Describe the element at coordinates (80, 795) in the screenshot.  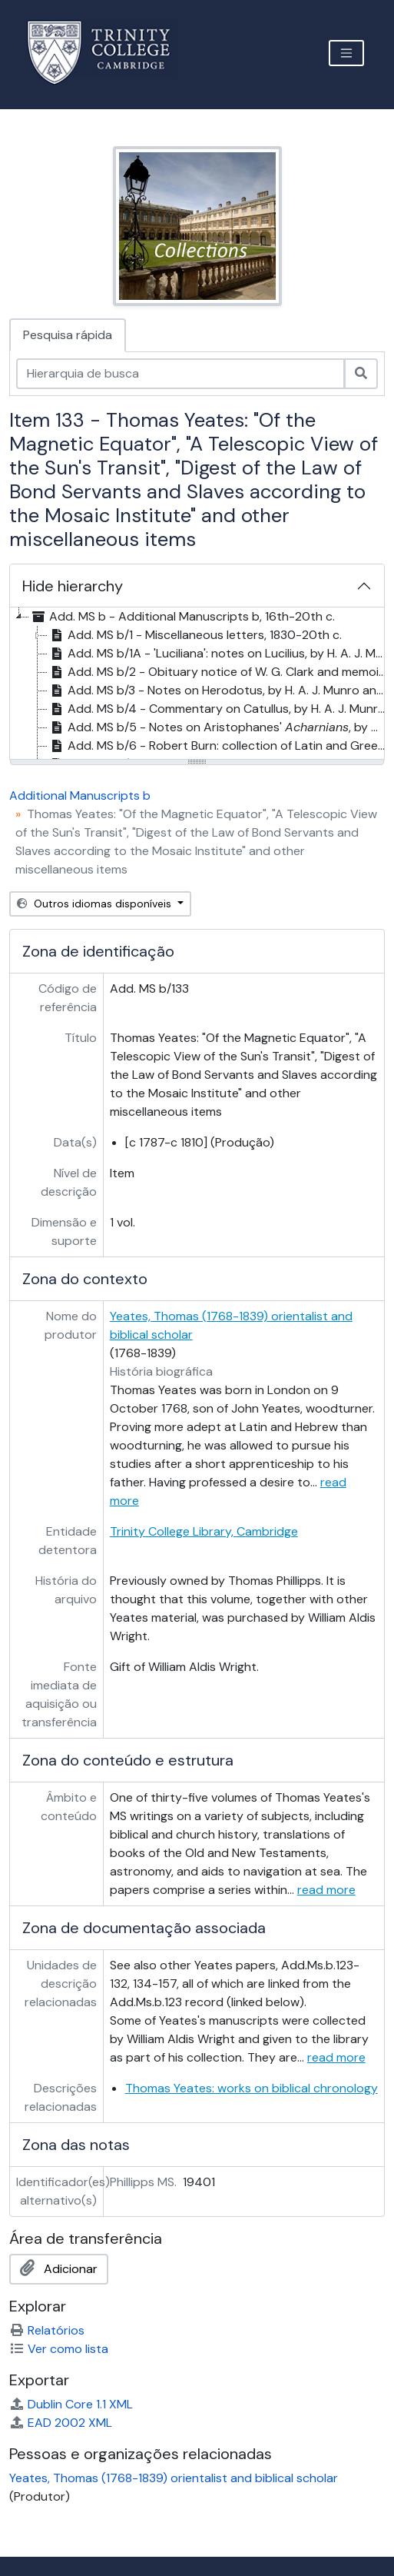
I see `Additional Manuscripts b` at that location.